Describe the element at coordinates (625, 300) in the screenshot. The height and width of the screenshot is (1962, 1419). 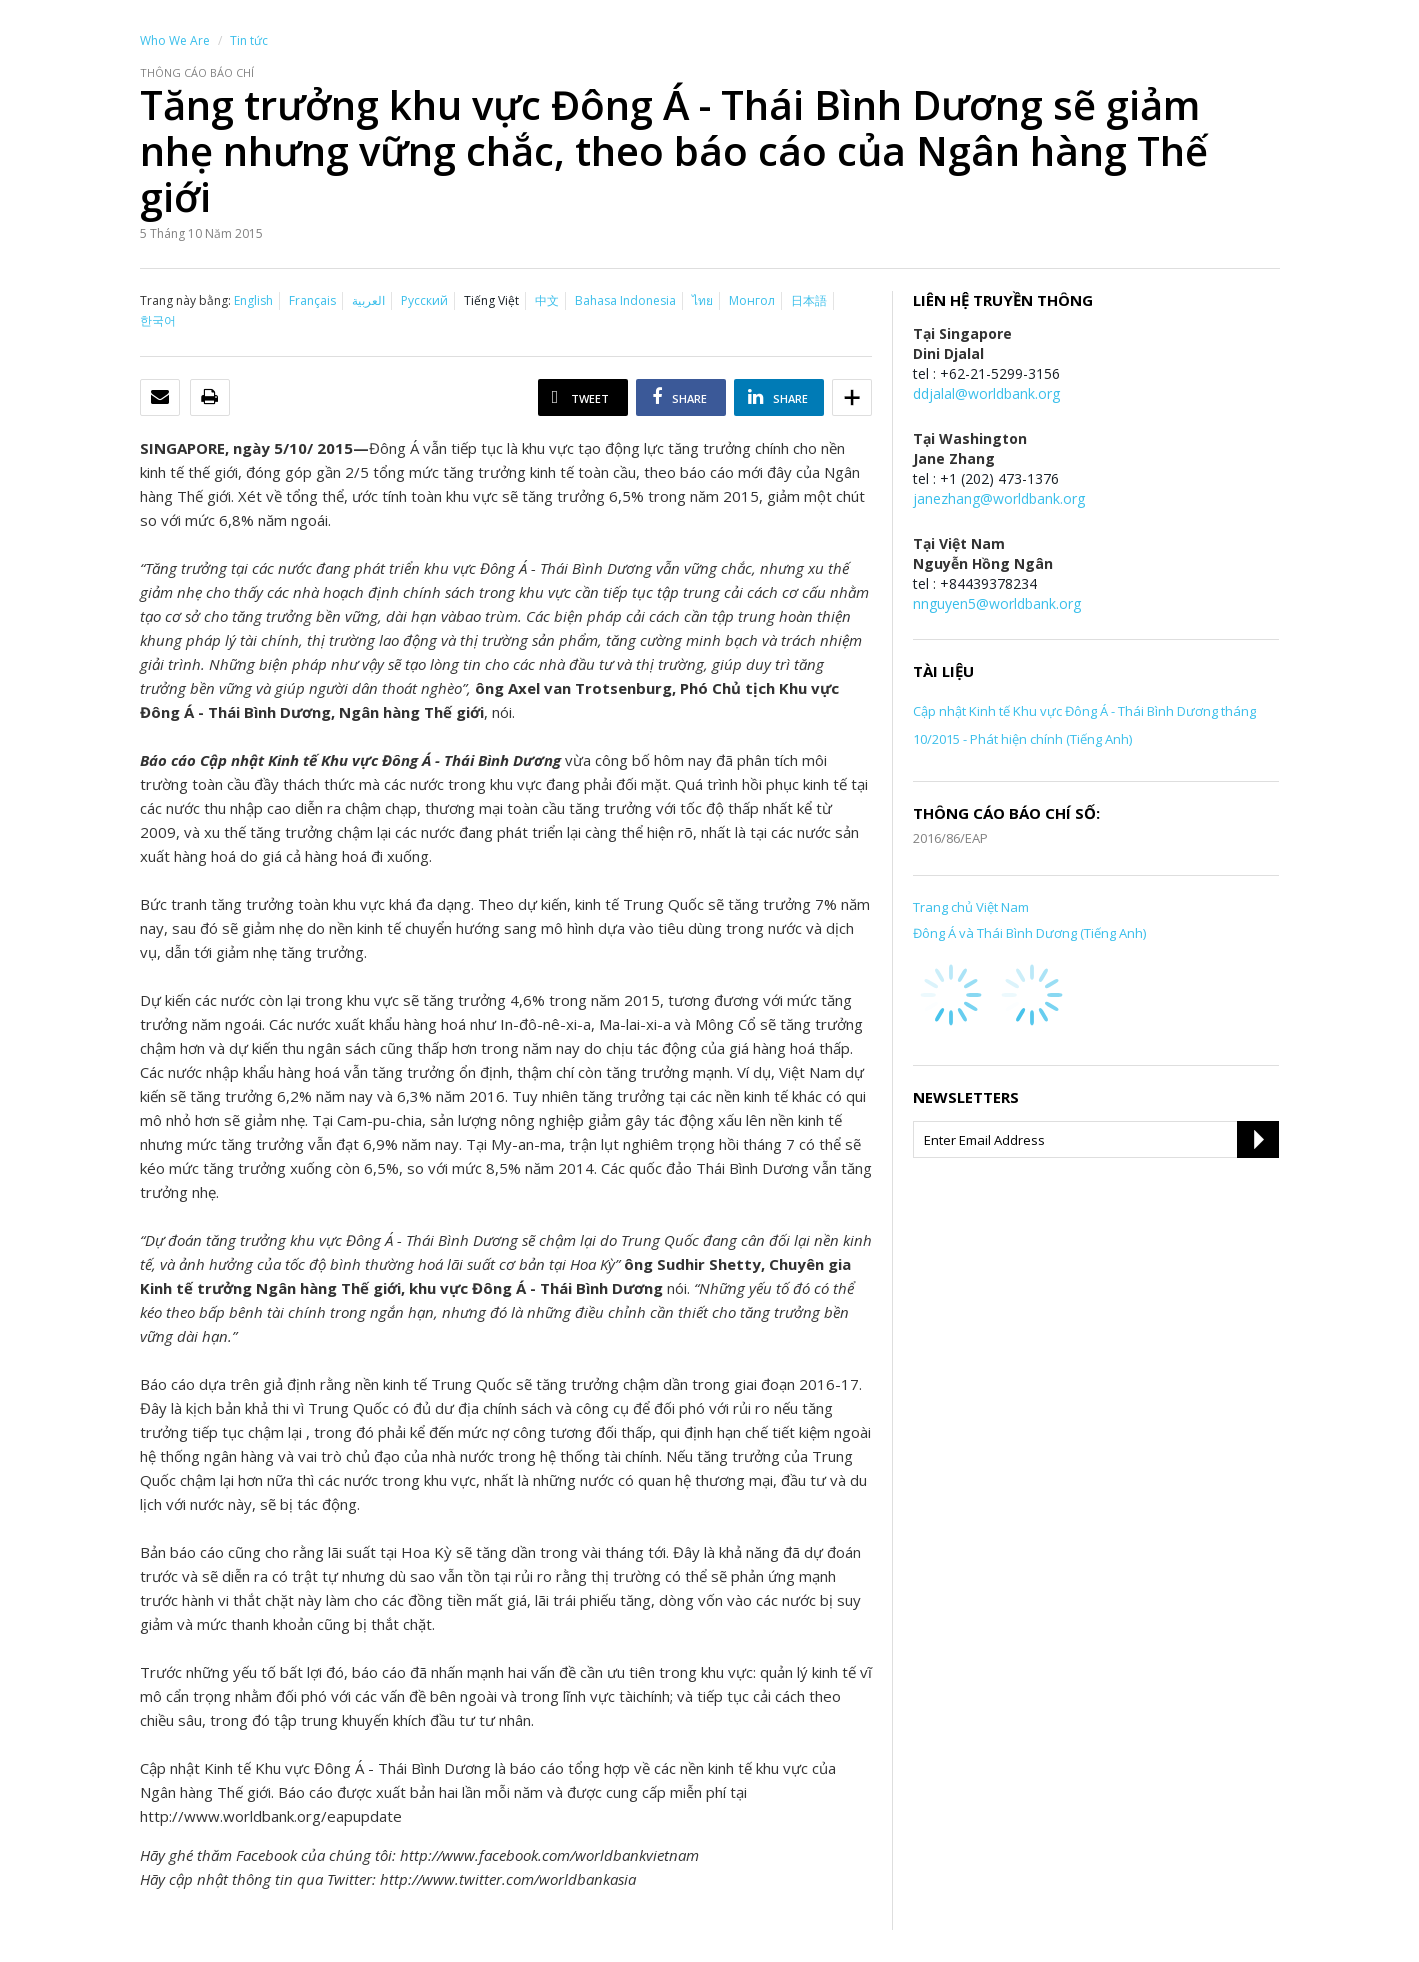
I see `Bahasa Indonesia` at that location.